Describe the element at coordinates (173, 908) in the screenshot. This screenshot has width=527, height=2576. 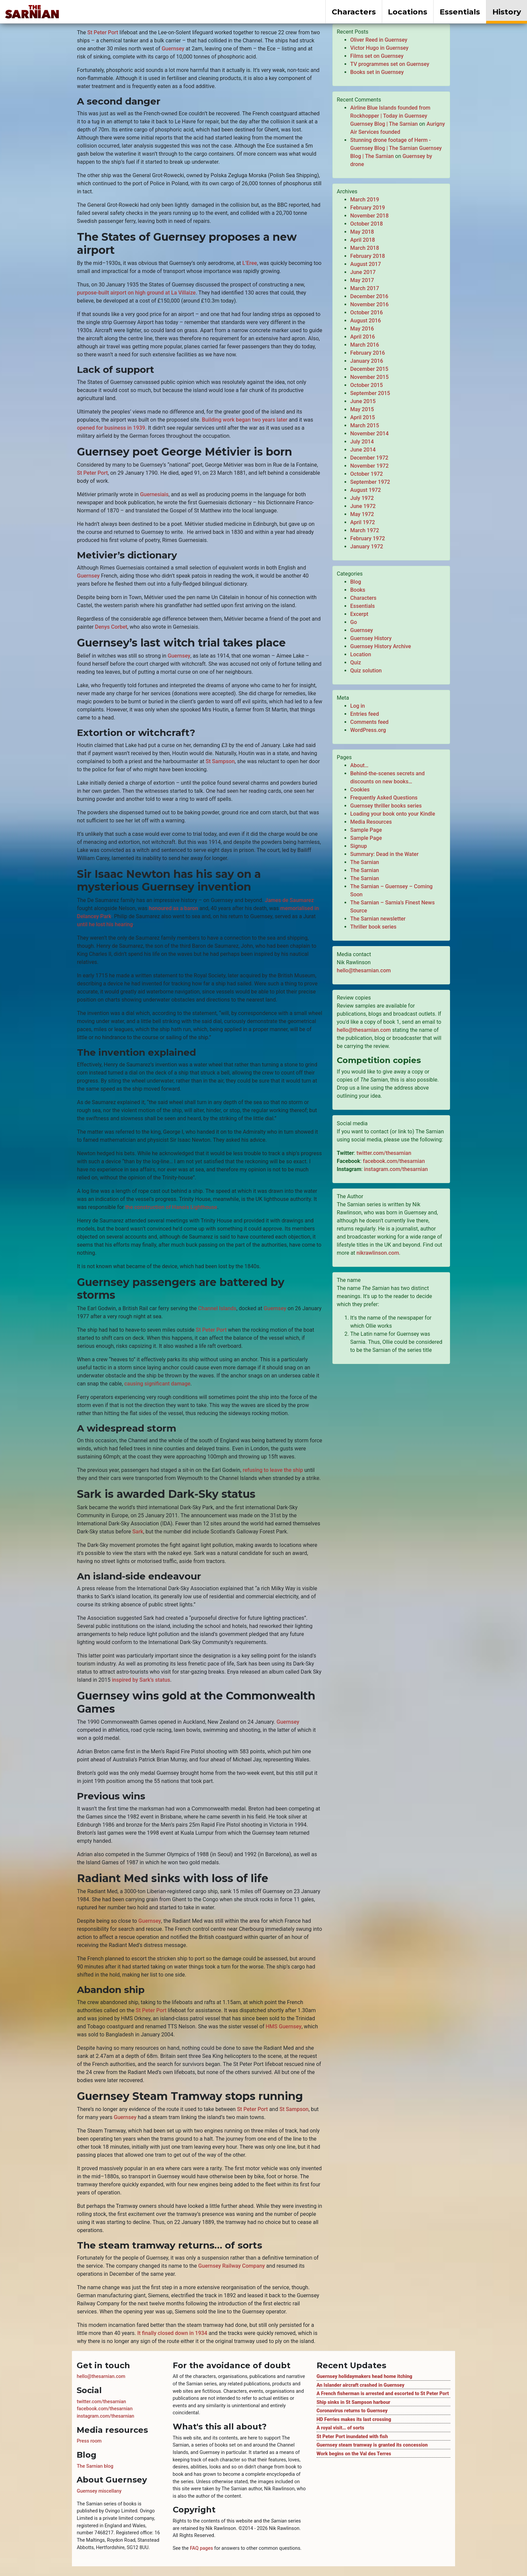
I see `honoured as a baron` at that location.